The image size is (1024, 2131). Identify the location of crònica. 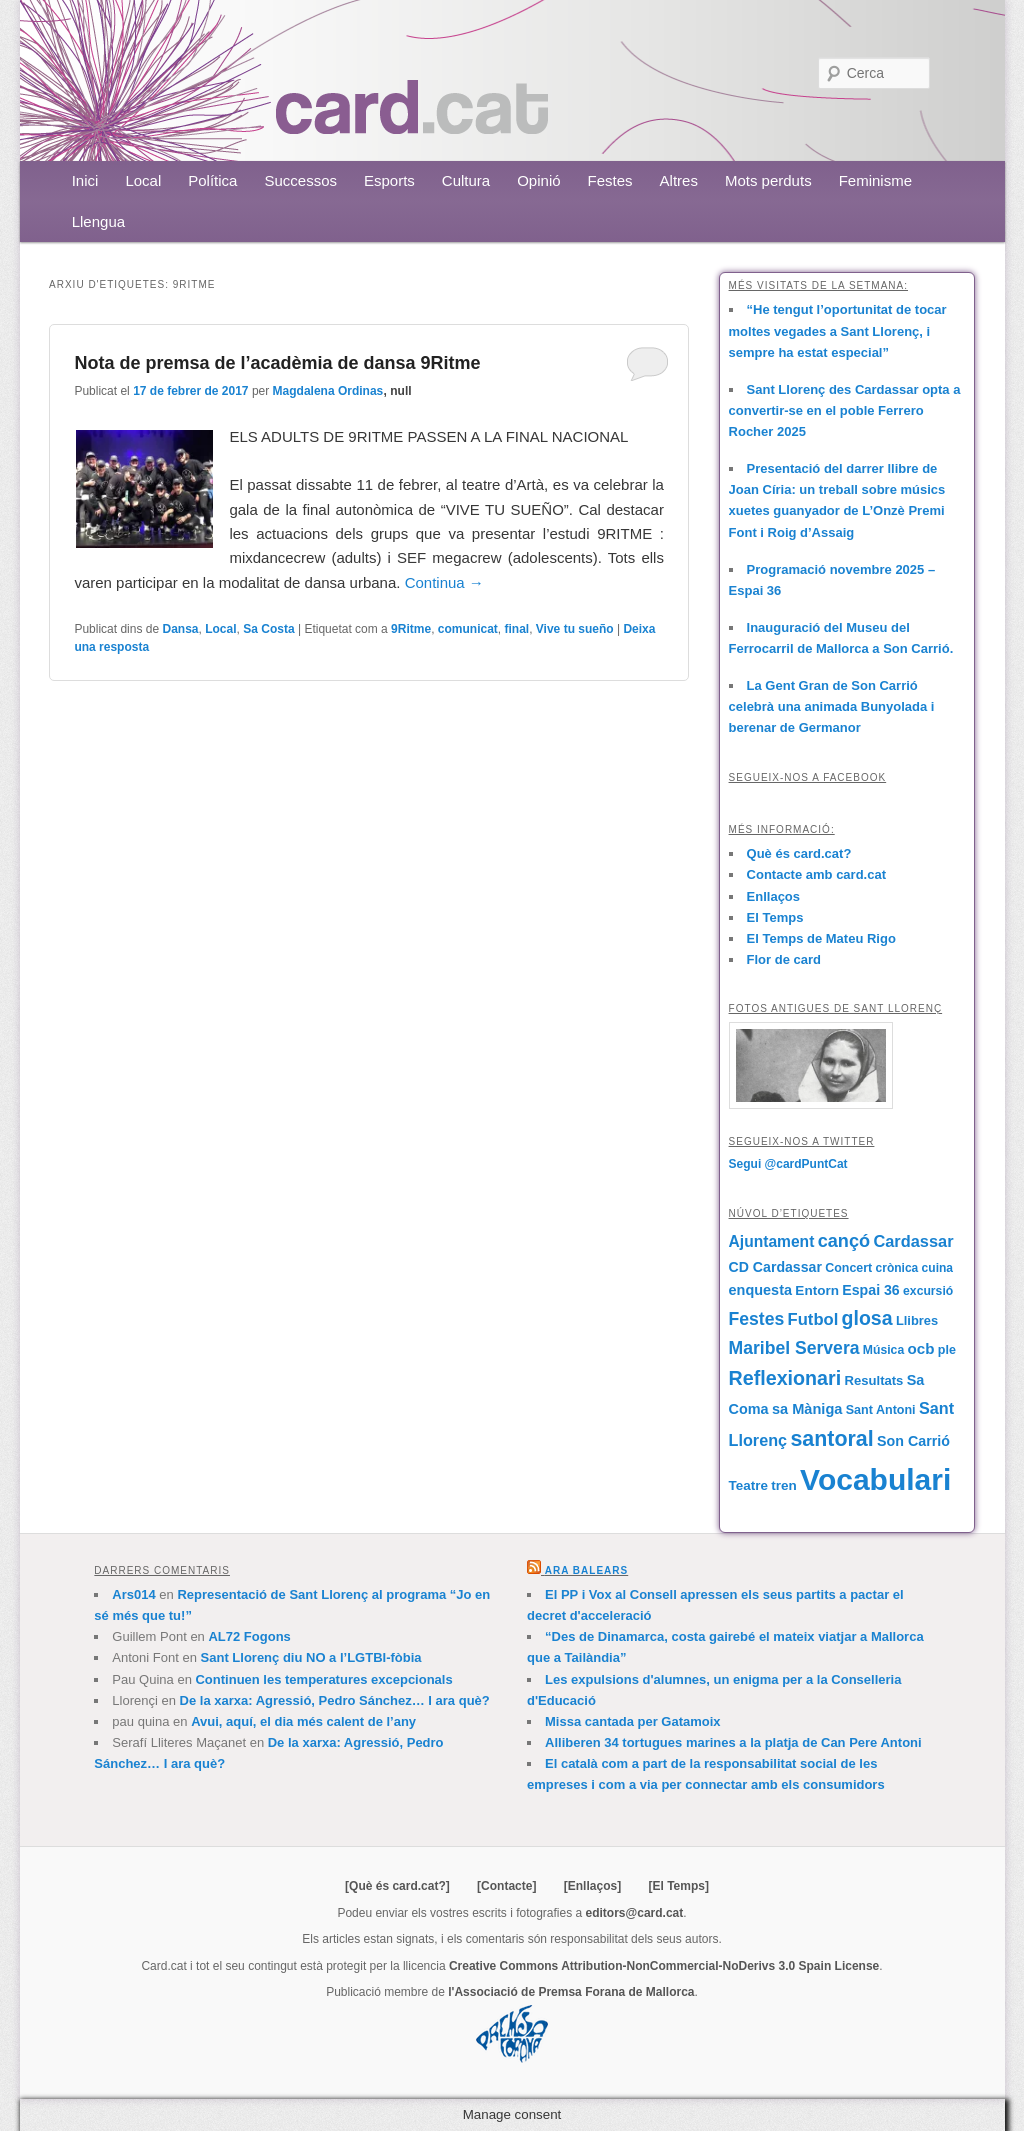
(897, 1268).